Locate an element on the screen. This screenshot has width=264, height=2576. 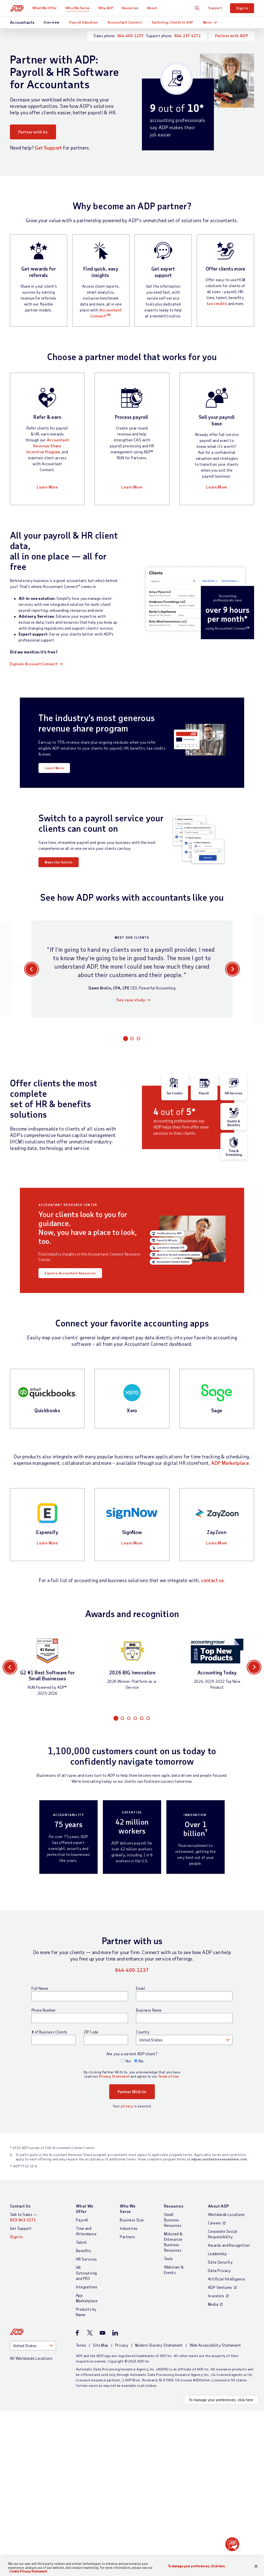
About is located at coordinates (152, 8).